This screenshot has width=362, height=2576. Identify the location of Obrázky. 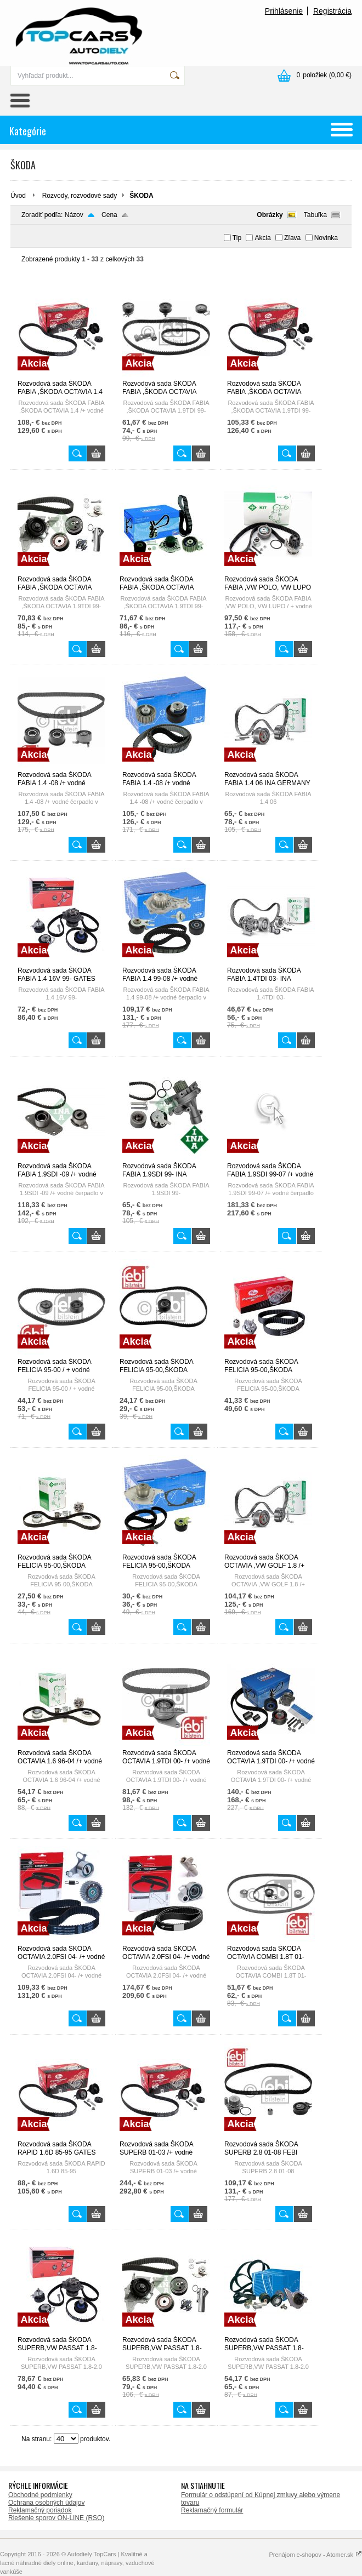
(269, 215).